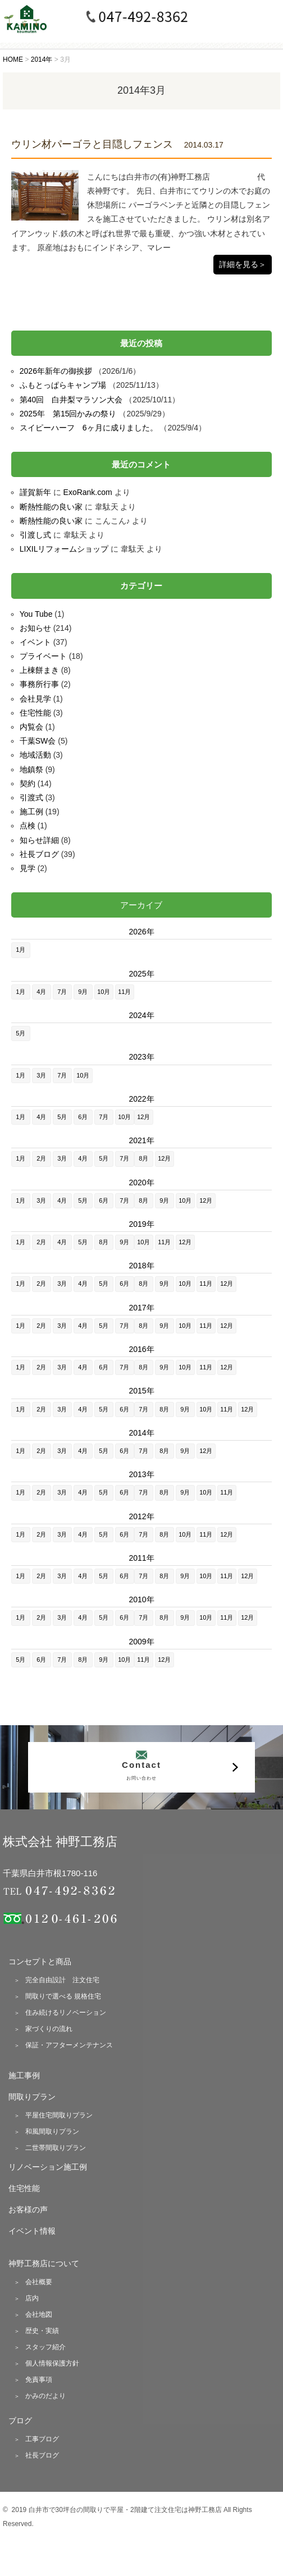  What do you see at coordinates (31, 797) in the screenshot?
I see `引渡式` at bounding box center [31, 797].